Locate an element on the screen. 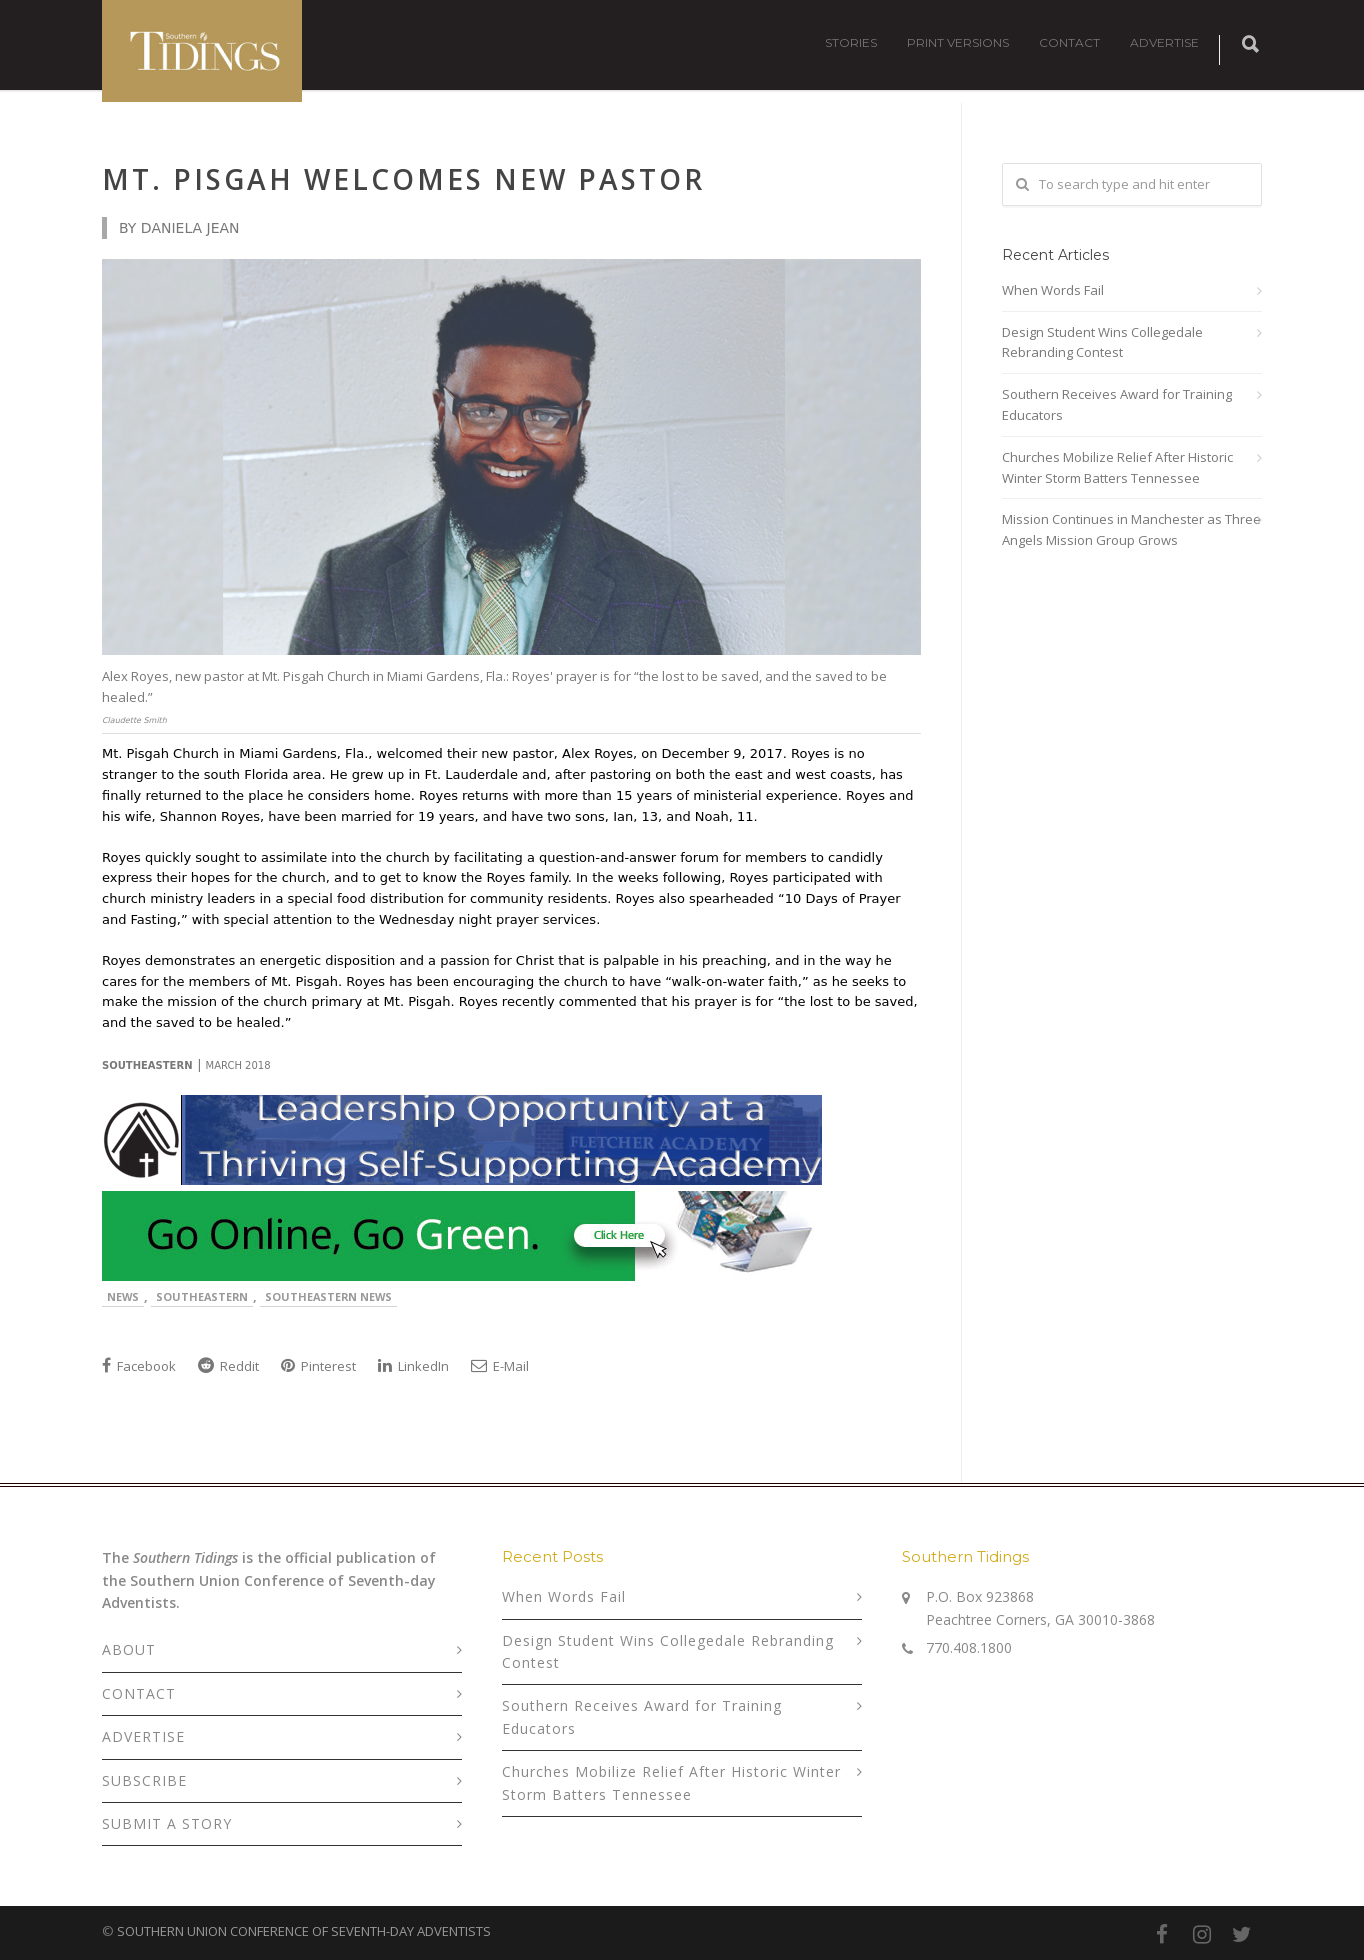  SUBSCRIBE is located at coordinates (144, 1780).